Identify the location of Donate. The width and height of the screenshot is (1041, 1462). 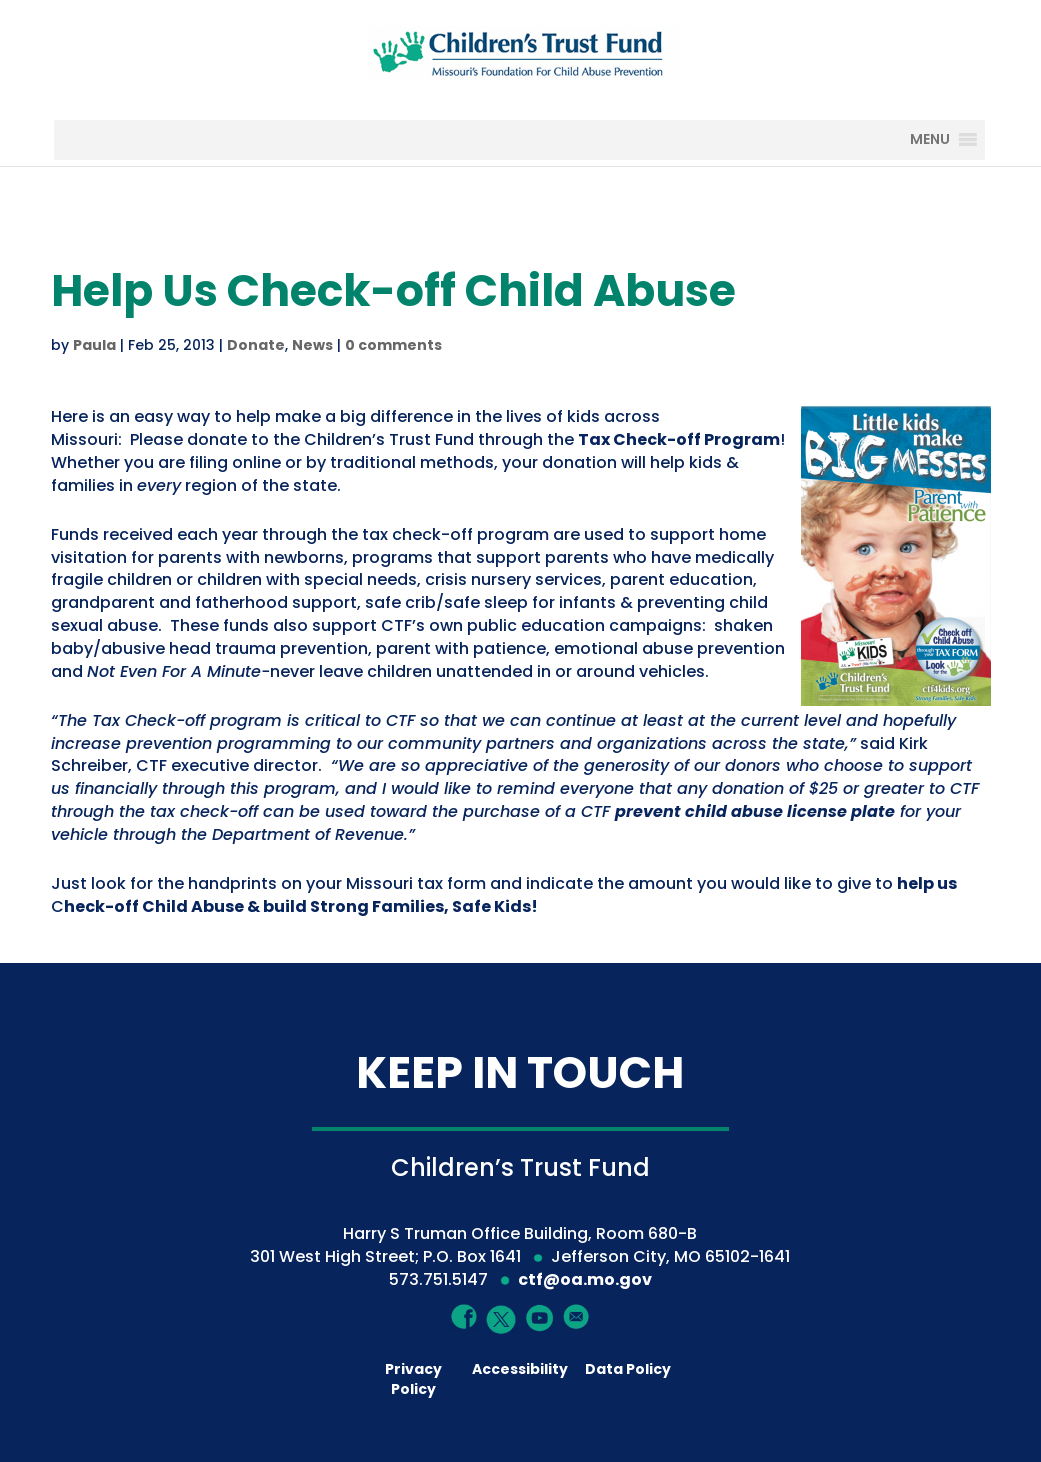
(256, 345).